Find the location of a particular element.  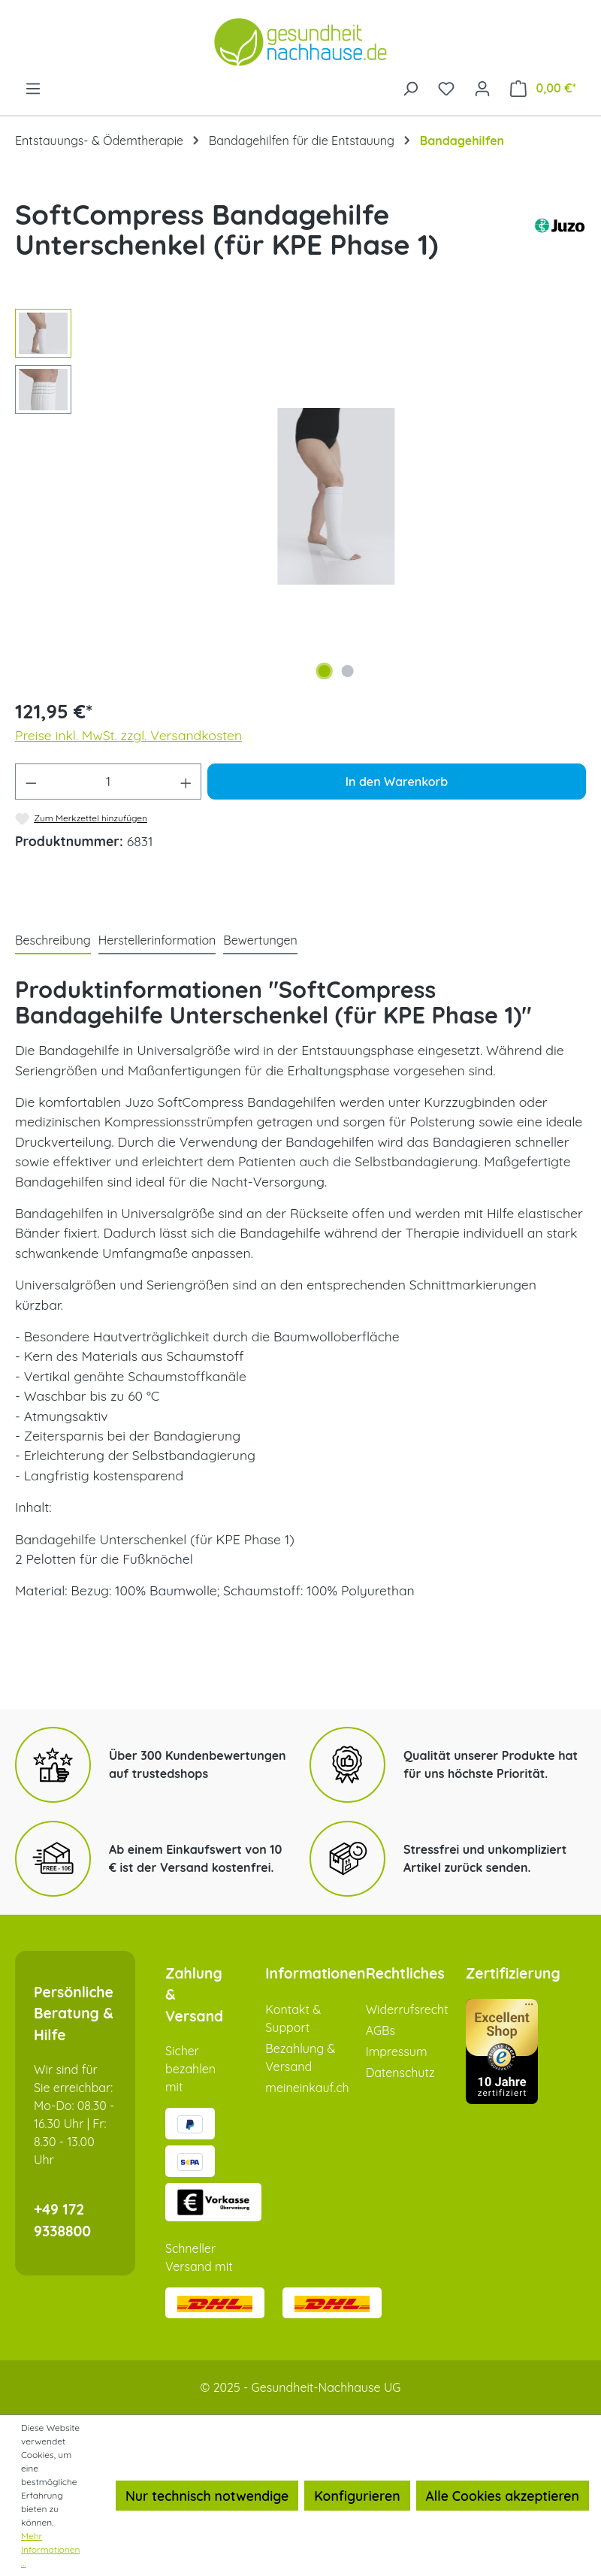

[Merkzettel] is located at coordinates (446, 87).